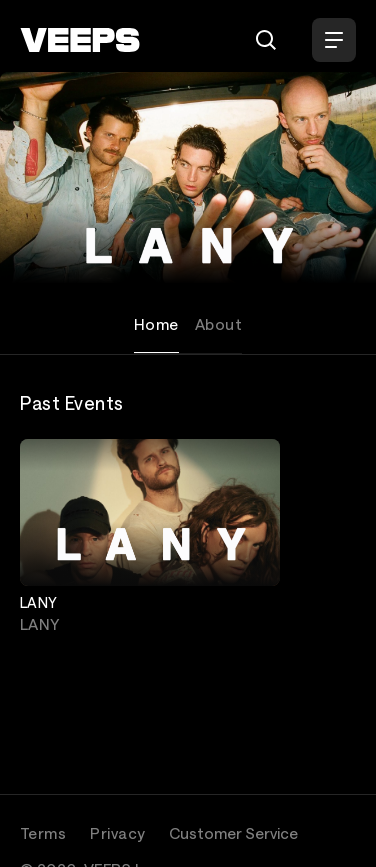  Describe the element at coordinates (334, 40) in the screenshot. I see `[Open Menu]` at that location.